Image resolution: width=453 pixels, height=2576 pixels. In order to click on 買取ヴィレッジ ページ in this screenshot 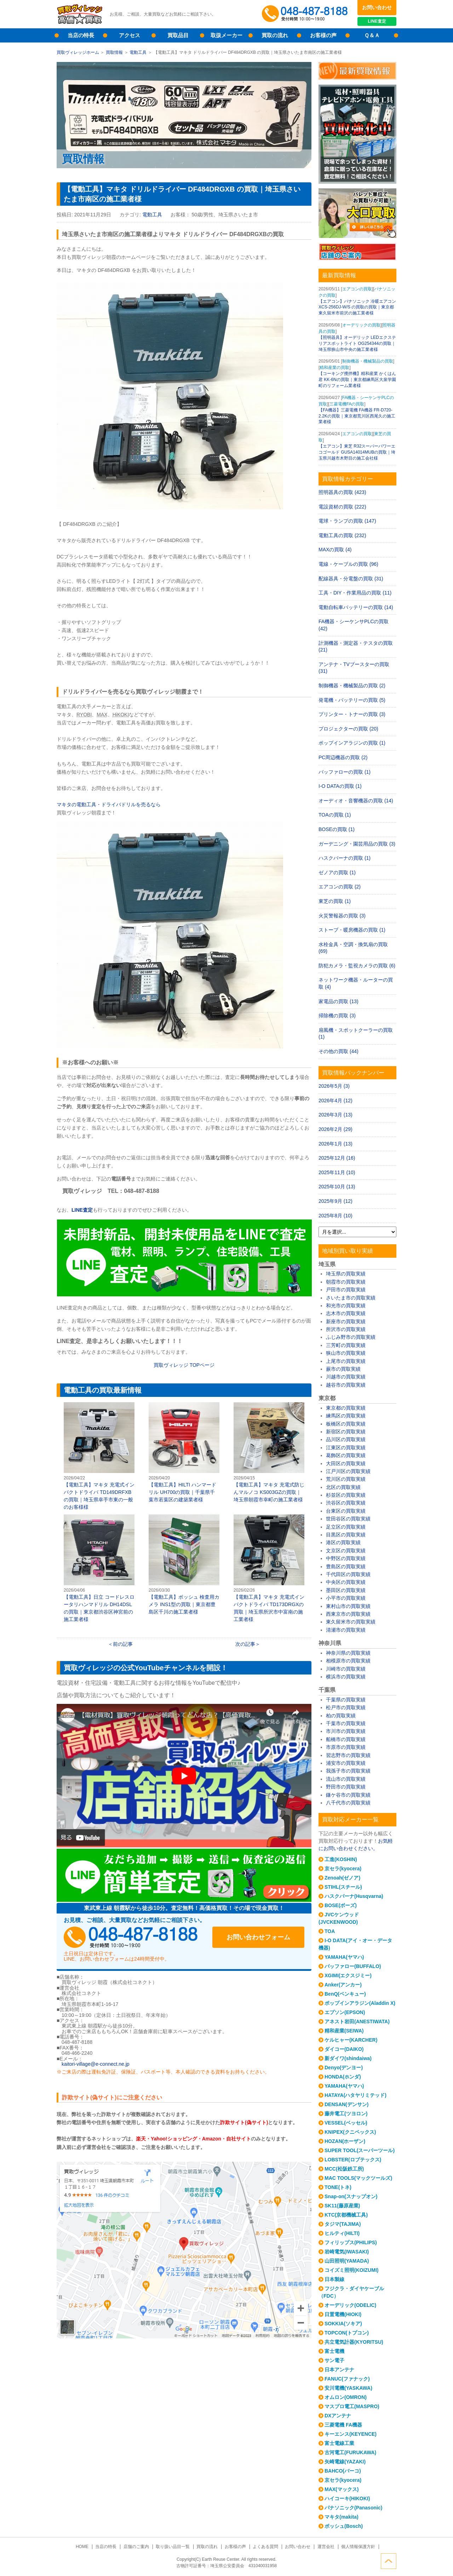, I will do `click(184, 1365)`.